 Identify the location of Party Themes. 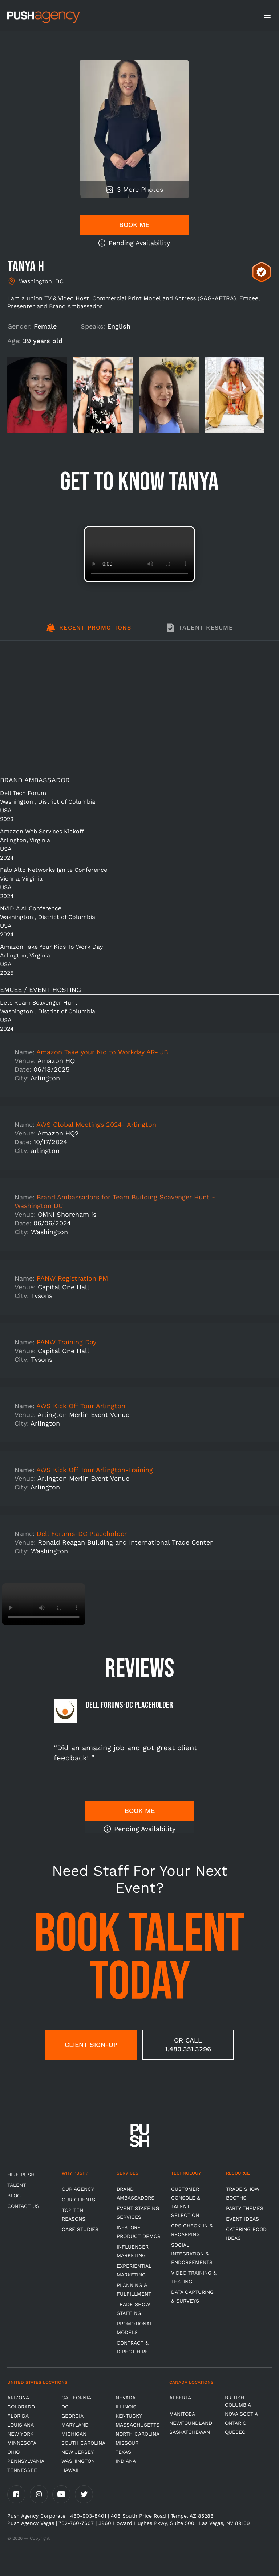
(244, 2208).